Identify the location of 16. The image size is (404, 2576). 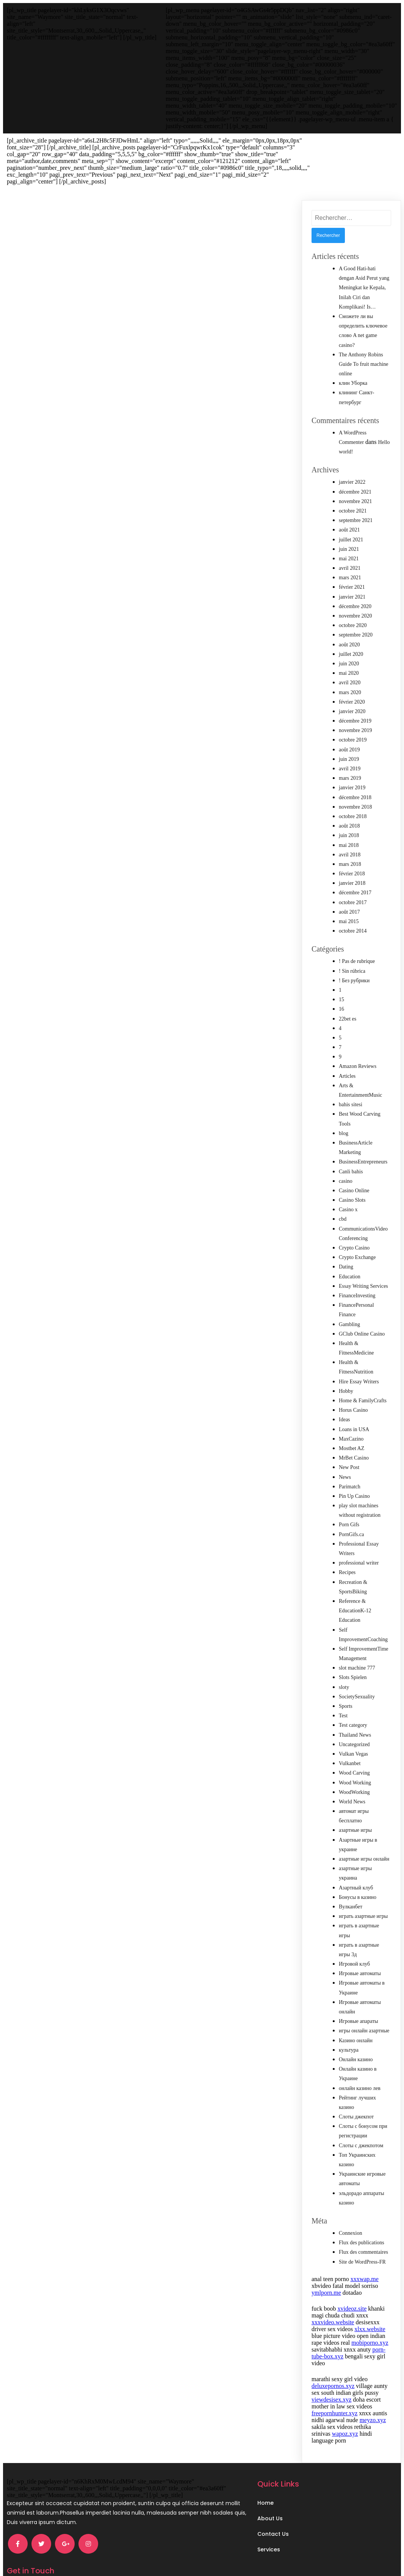
(341, 988).